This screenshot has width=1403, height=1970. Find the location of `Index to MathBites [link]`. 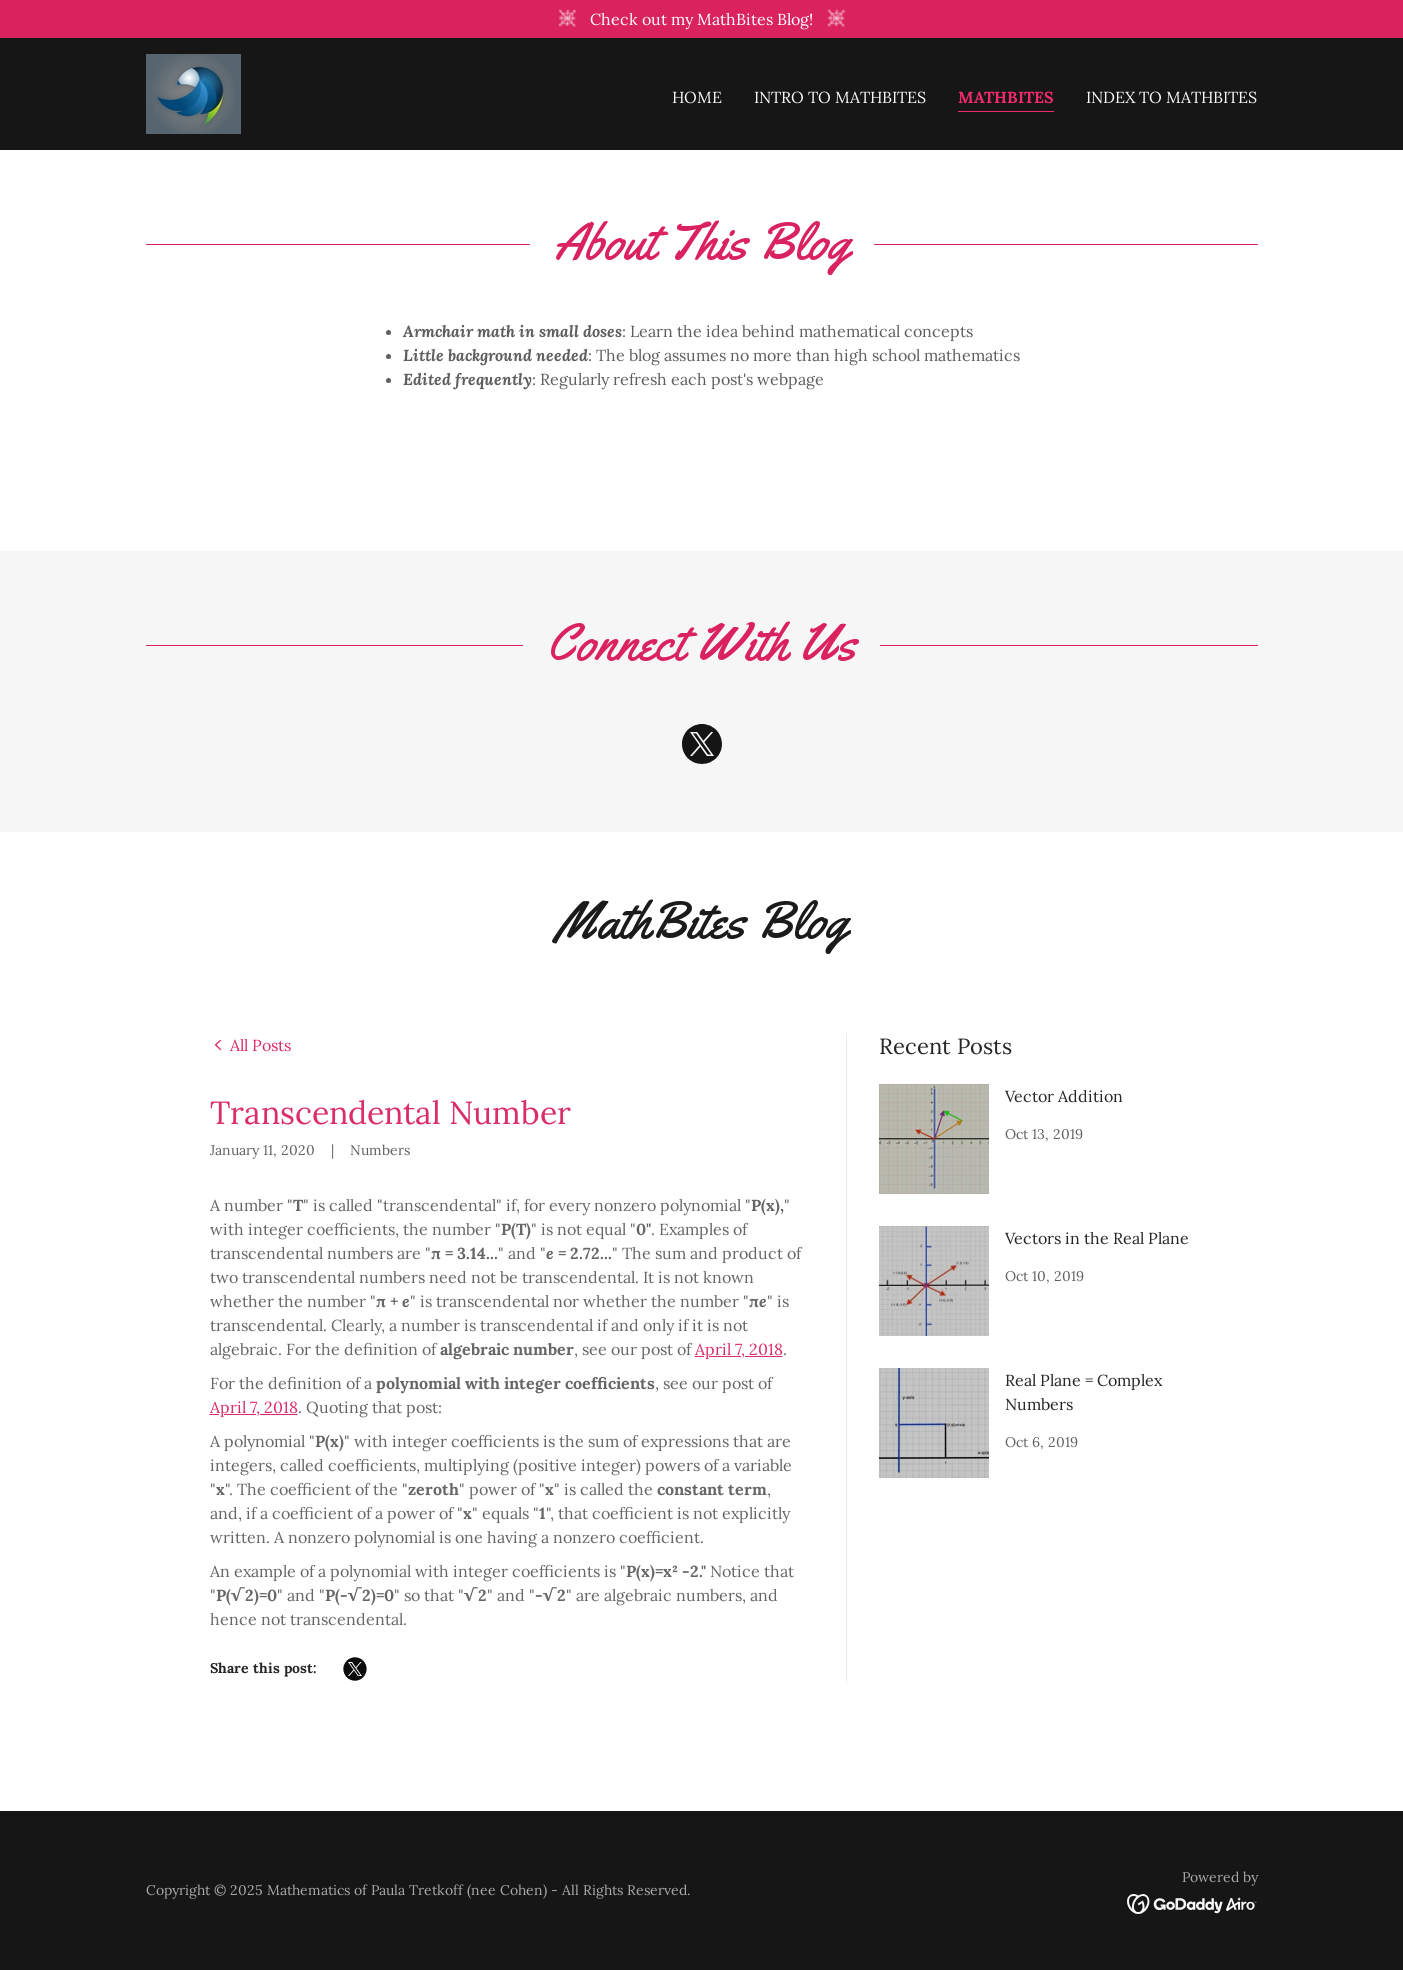

Index to MathBites [link] is located at coordinates (1171, 96).